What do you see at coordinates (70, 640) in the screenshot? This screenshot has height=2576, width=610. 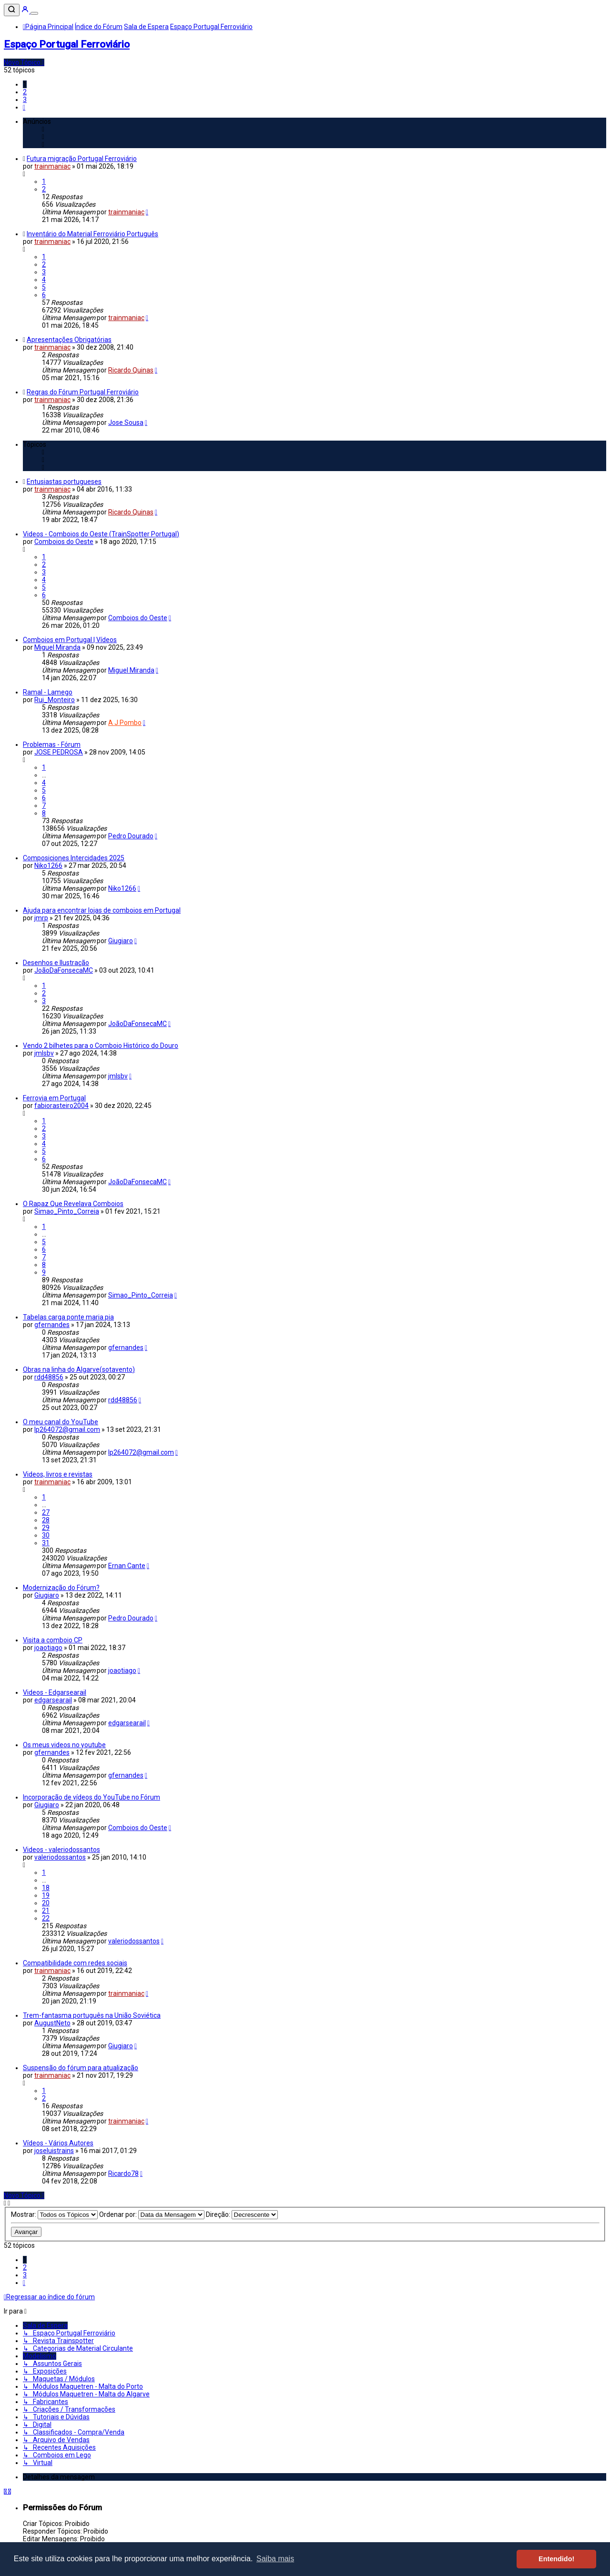 I see `Comboios em Portugal | Vídeos` at bounding box center [70, 640].